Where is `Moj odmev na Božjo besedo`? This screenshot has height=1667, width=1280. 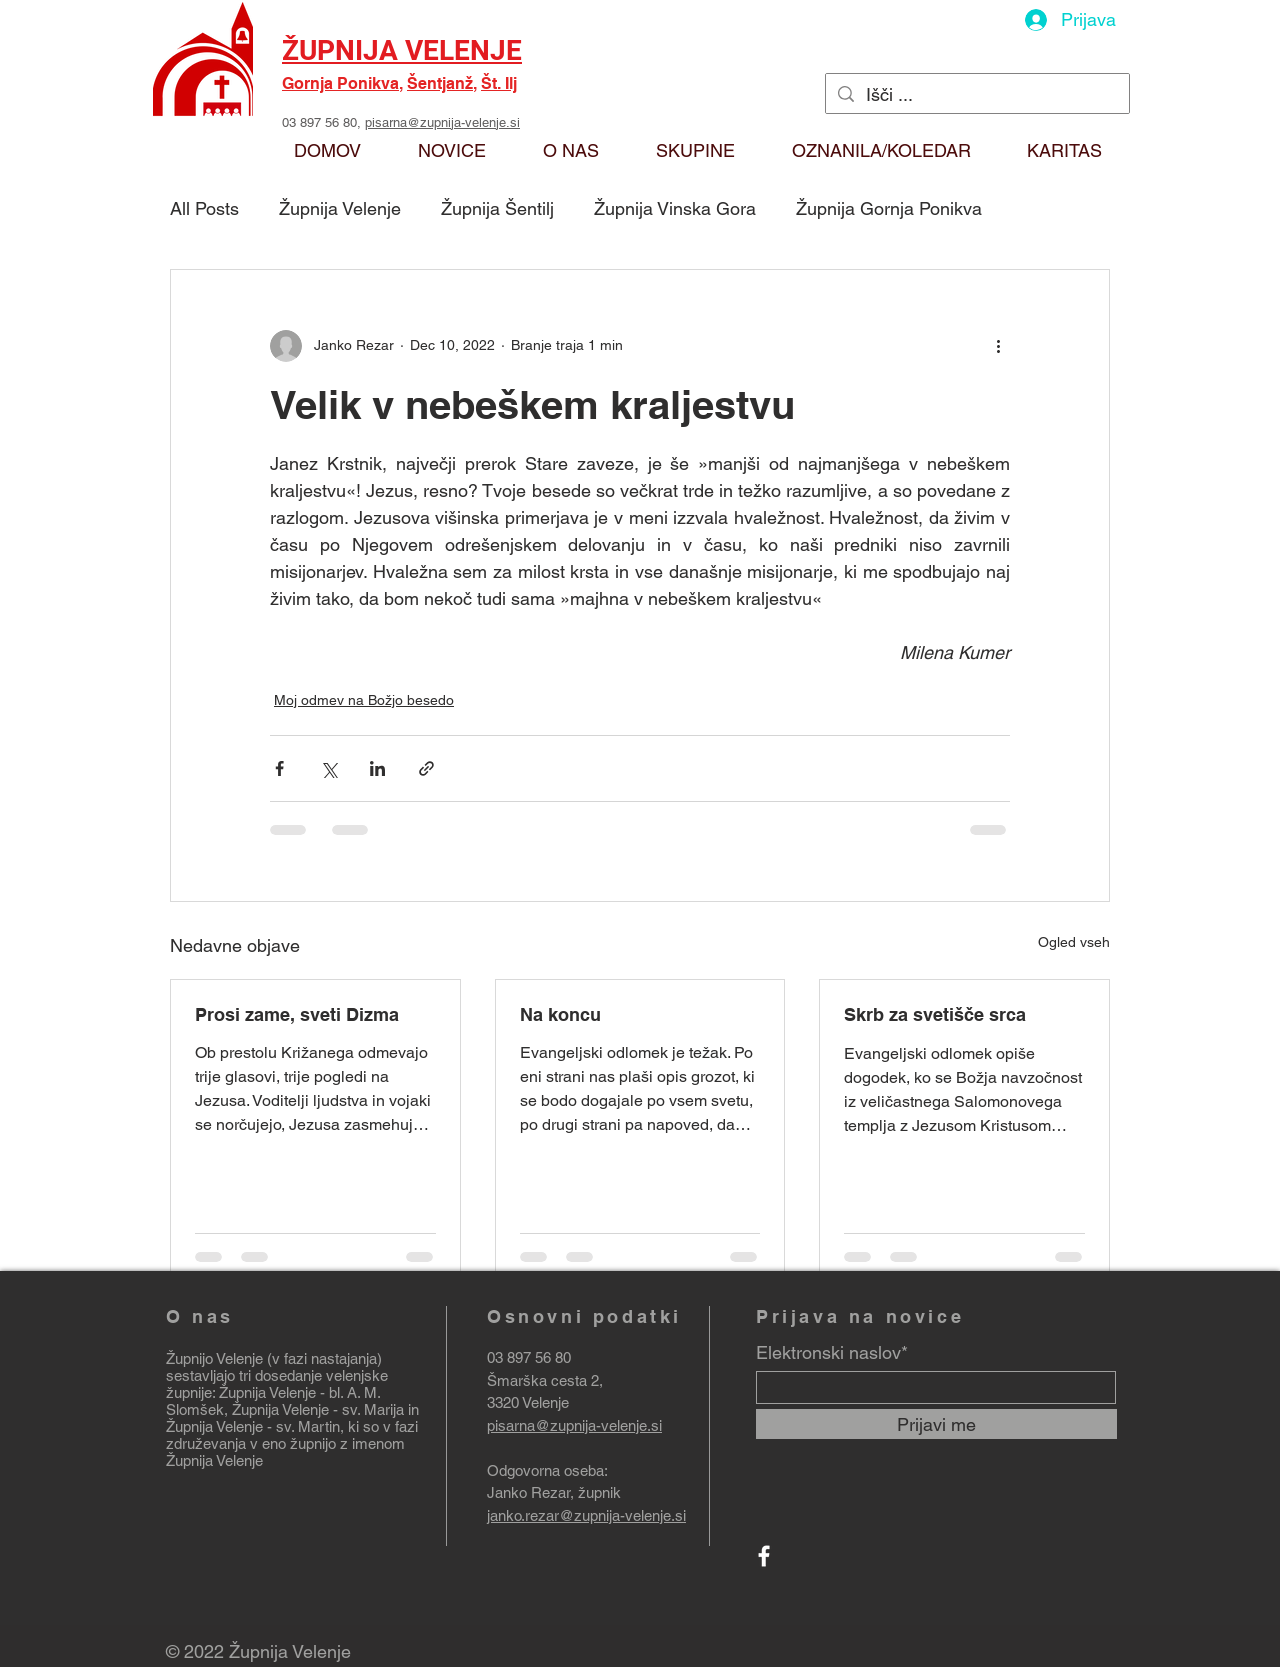 Moj odmev na Božjo besedo is located at coordinates (364, 700).